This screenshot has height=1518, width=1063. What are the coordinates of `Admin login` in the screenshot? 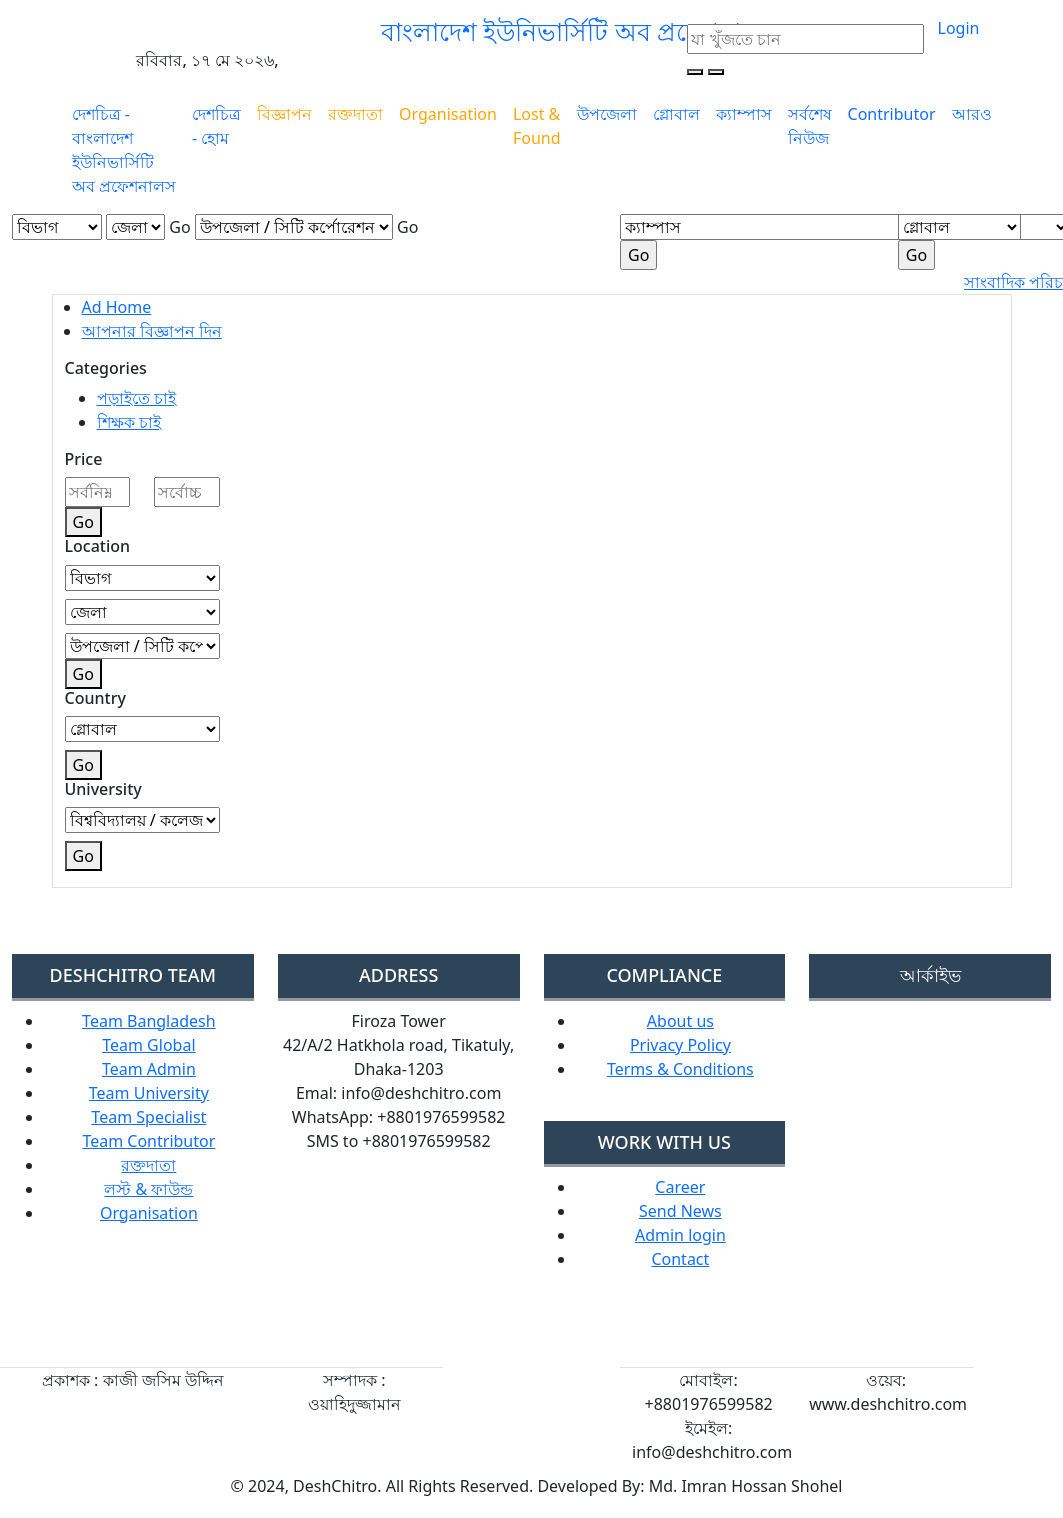 It's located at (680, 1235).